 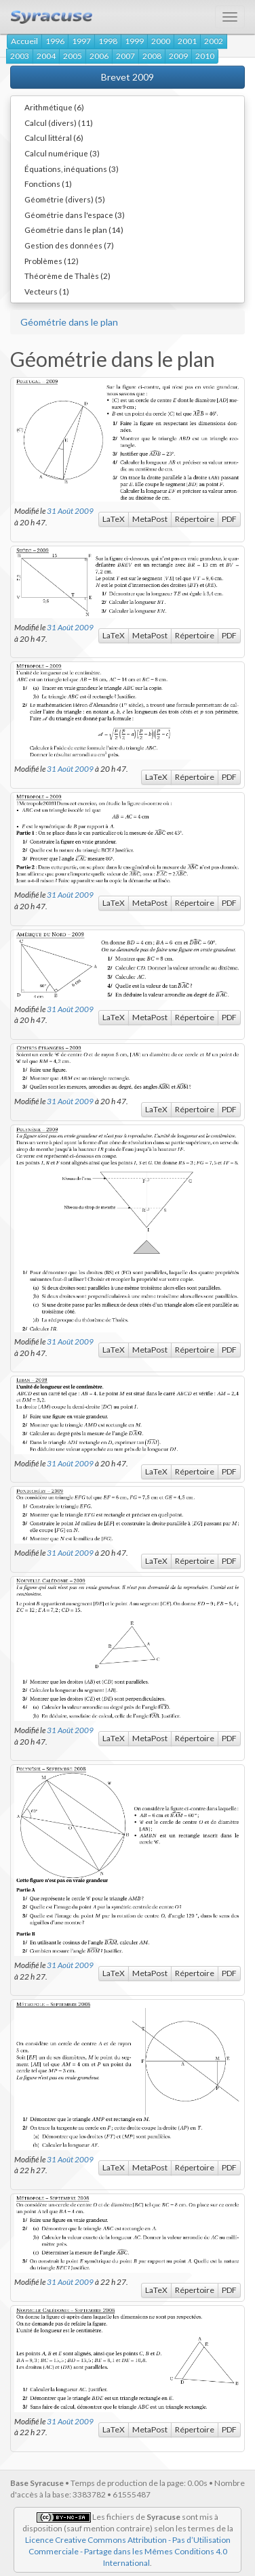 What do you see at coordinates (204, 56) in the screenshot?
I see `2010` at bounding box center [204, 56].